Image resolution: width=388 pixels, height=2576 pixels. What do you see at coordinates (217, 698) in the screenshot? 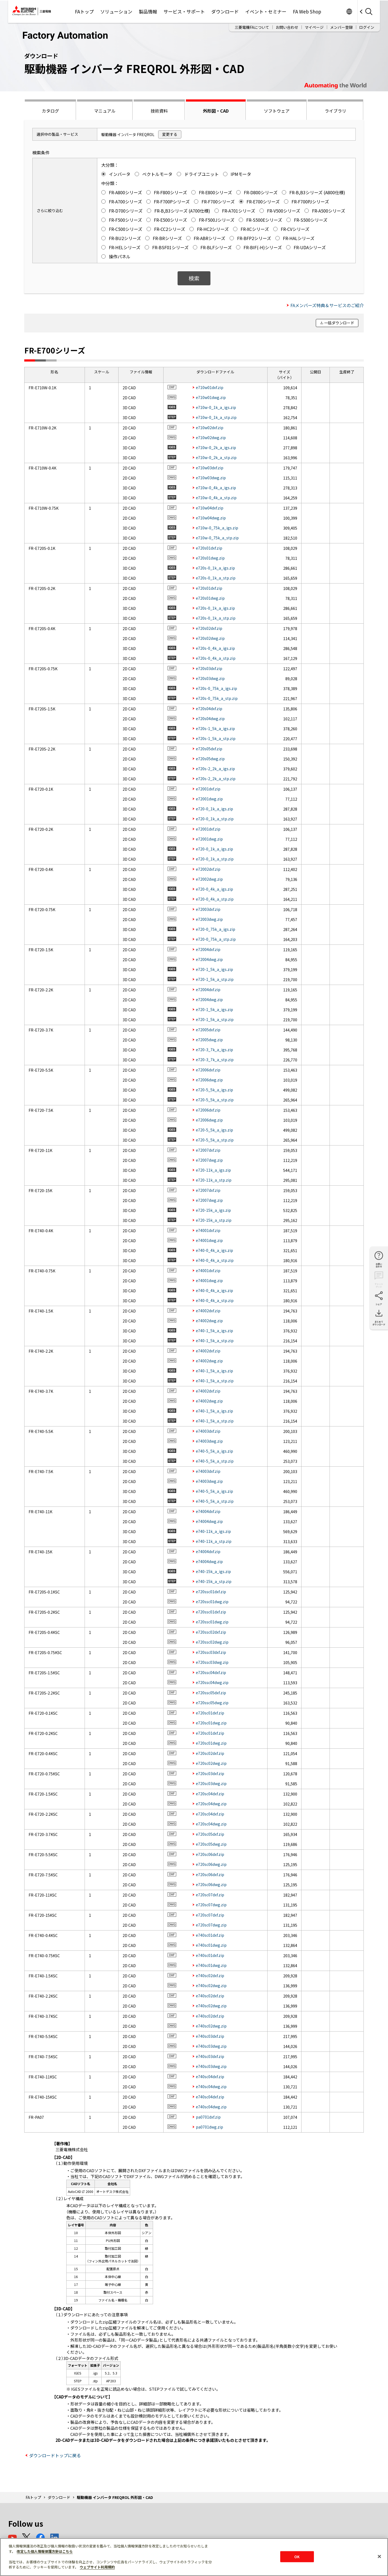
I see `e720s-0_75k_a_stp.zip` at bounding box center [217, 698].